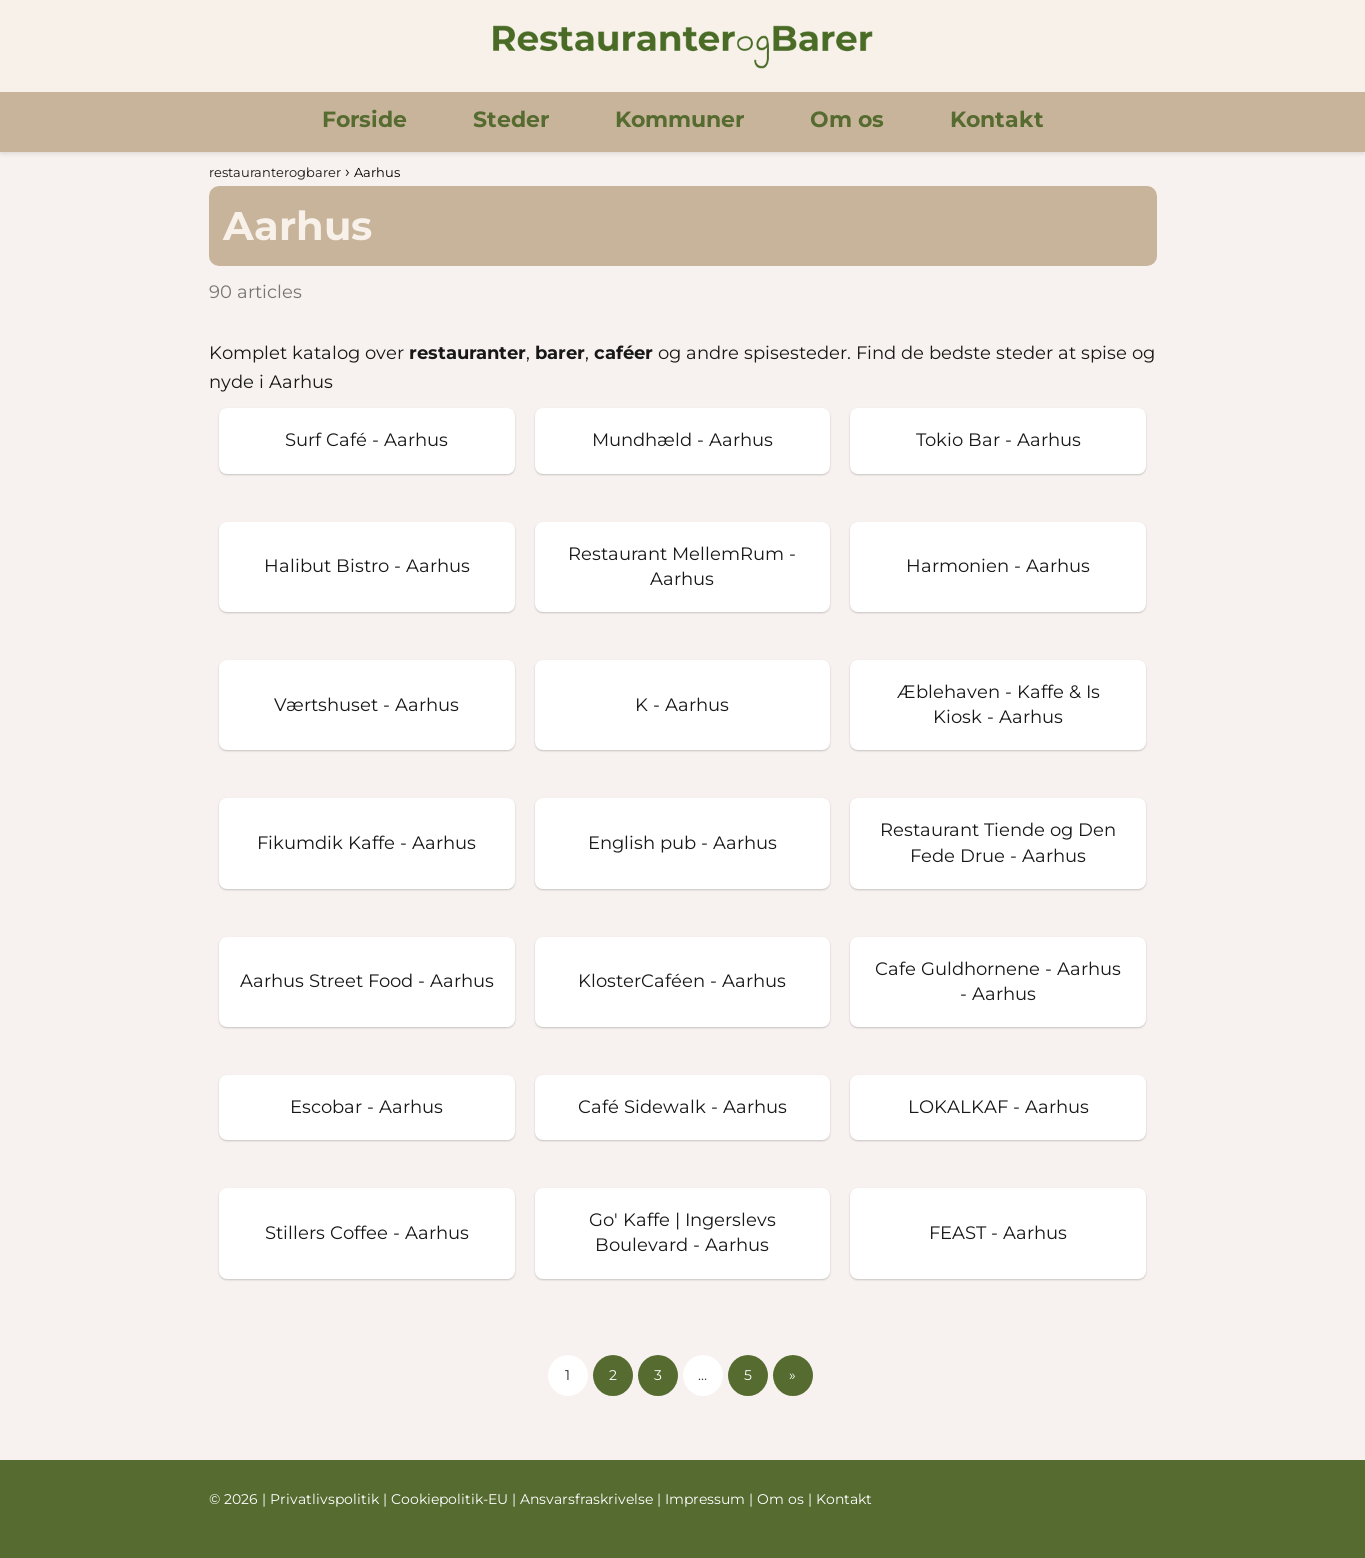  What do you see at coordinates (364, 119) in the screenshot?
I see `Forside` at bounding box center [364, 119].